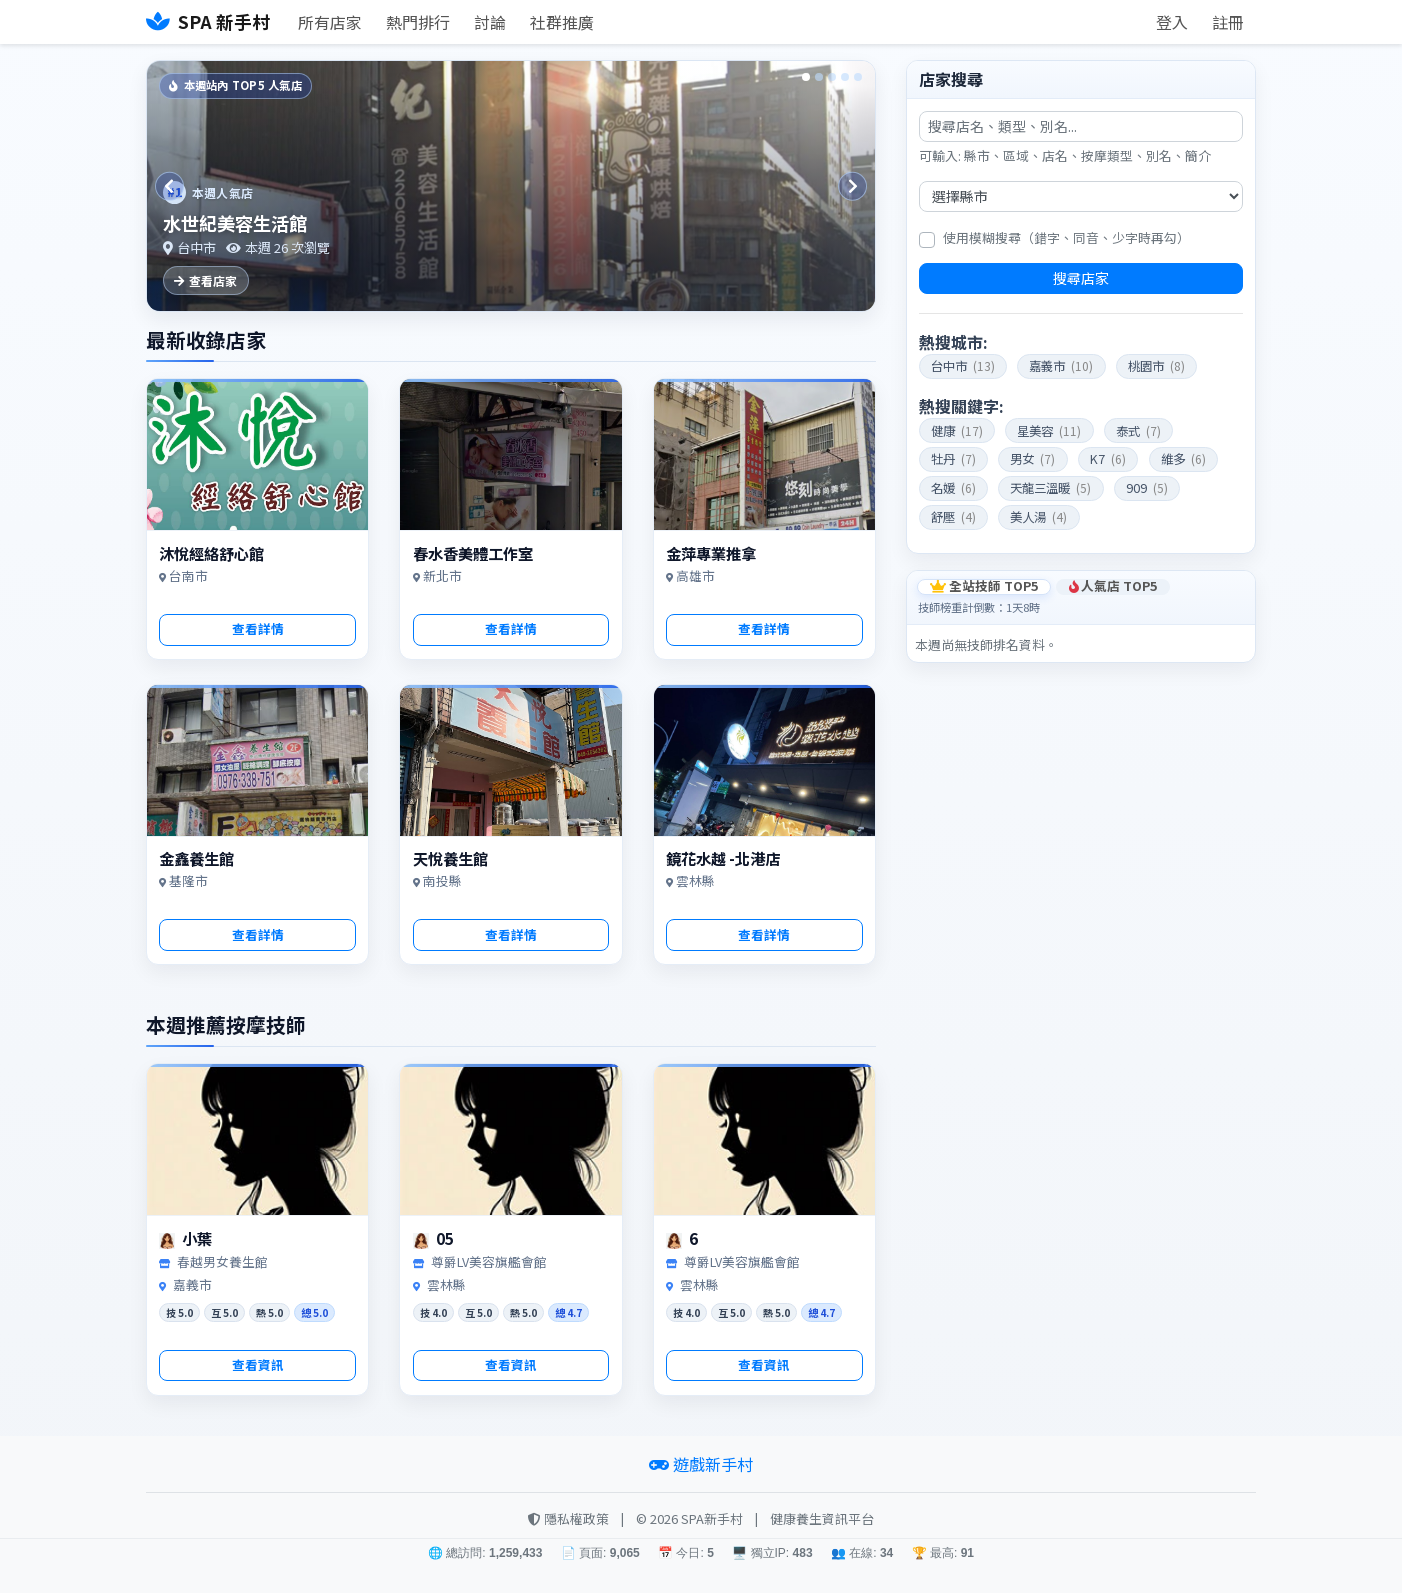  What do you see at coordinates (806, 77) in the screenshot?
I see `[切換到第1張]` at bounding box center [806, 77].